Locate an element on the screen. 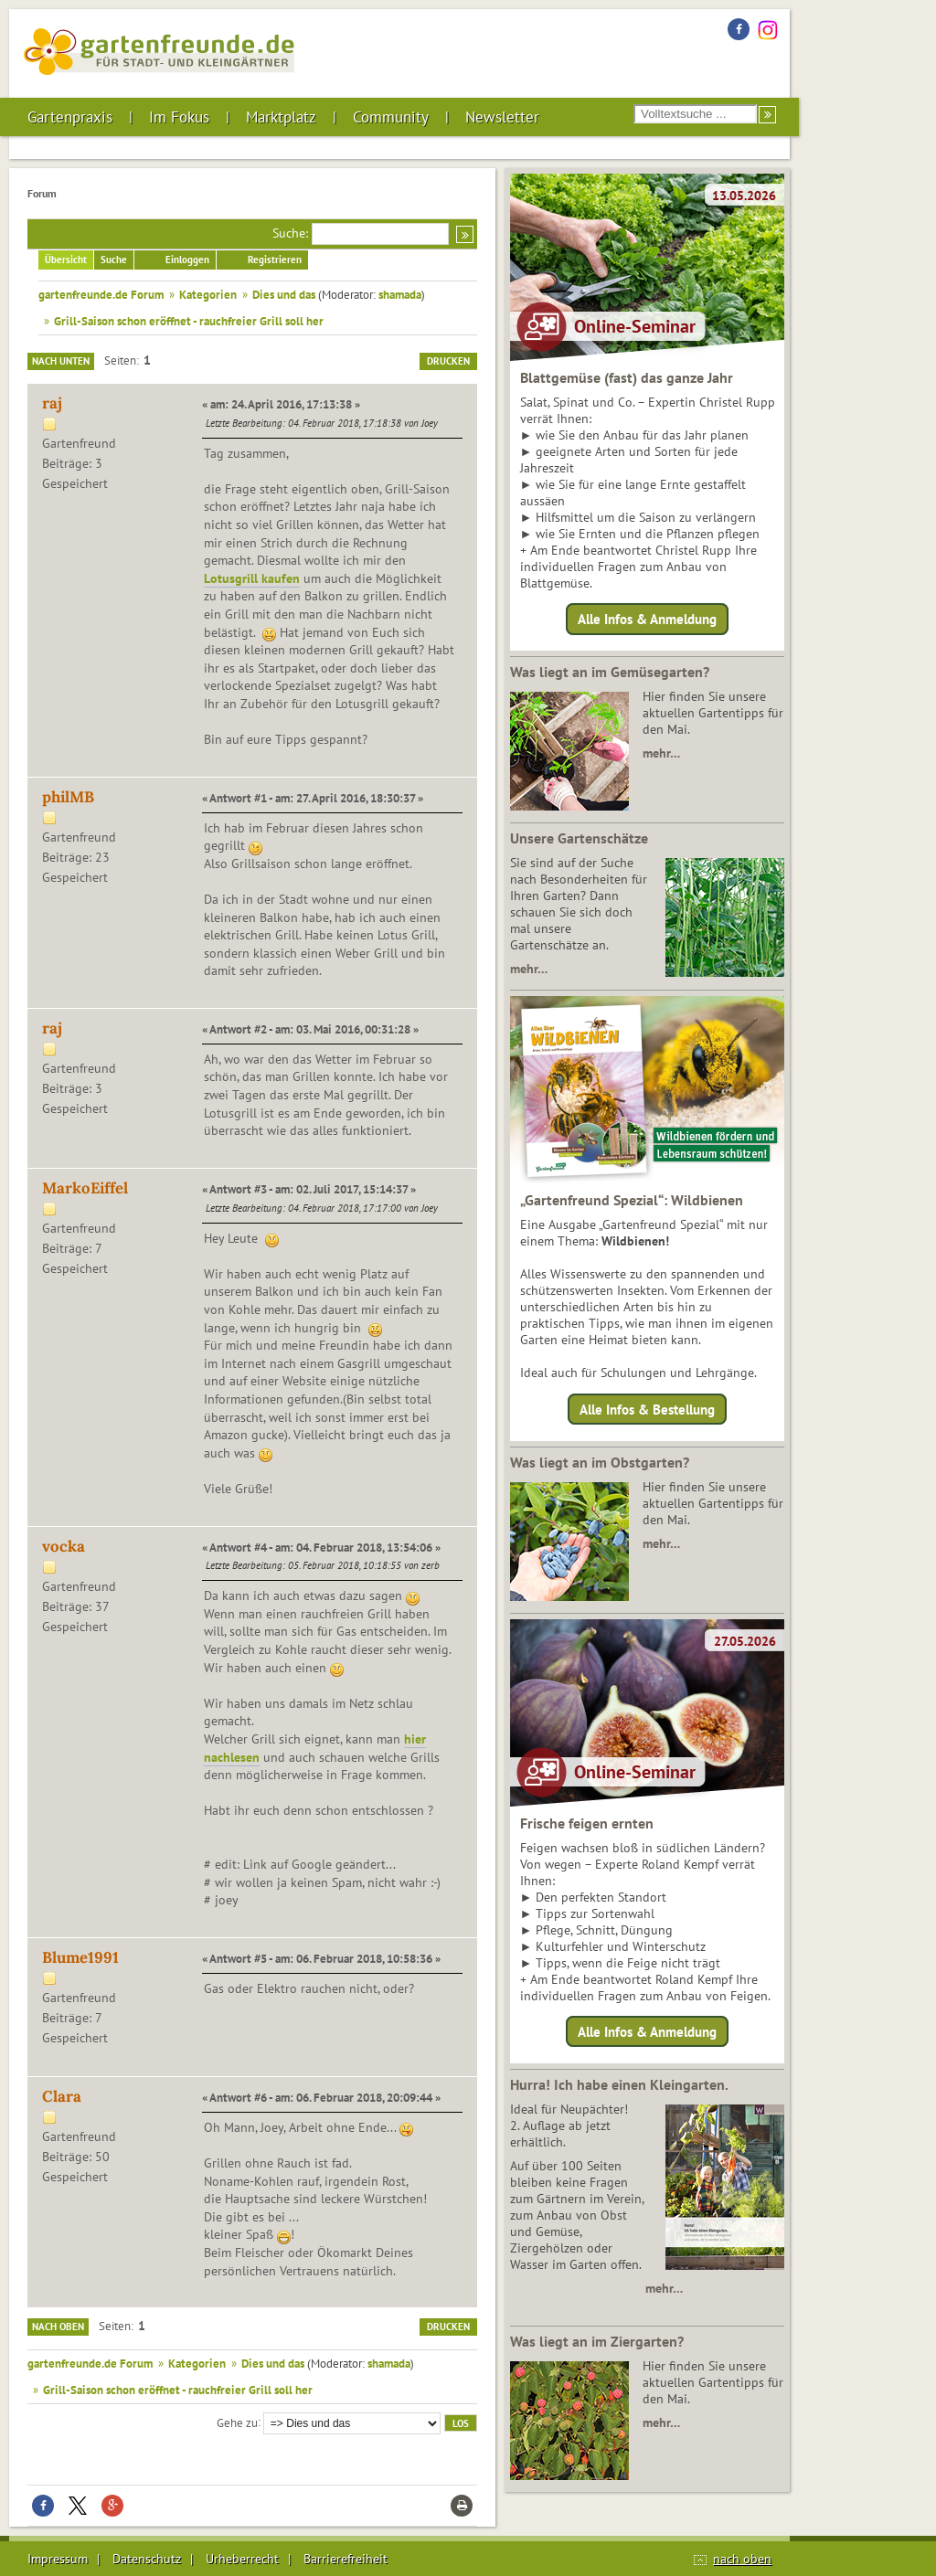 The width and height of the screenshot is (936, 2576). philMB is located at coordinates (68, 797).